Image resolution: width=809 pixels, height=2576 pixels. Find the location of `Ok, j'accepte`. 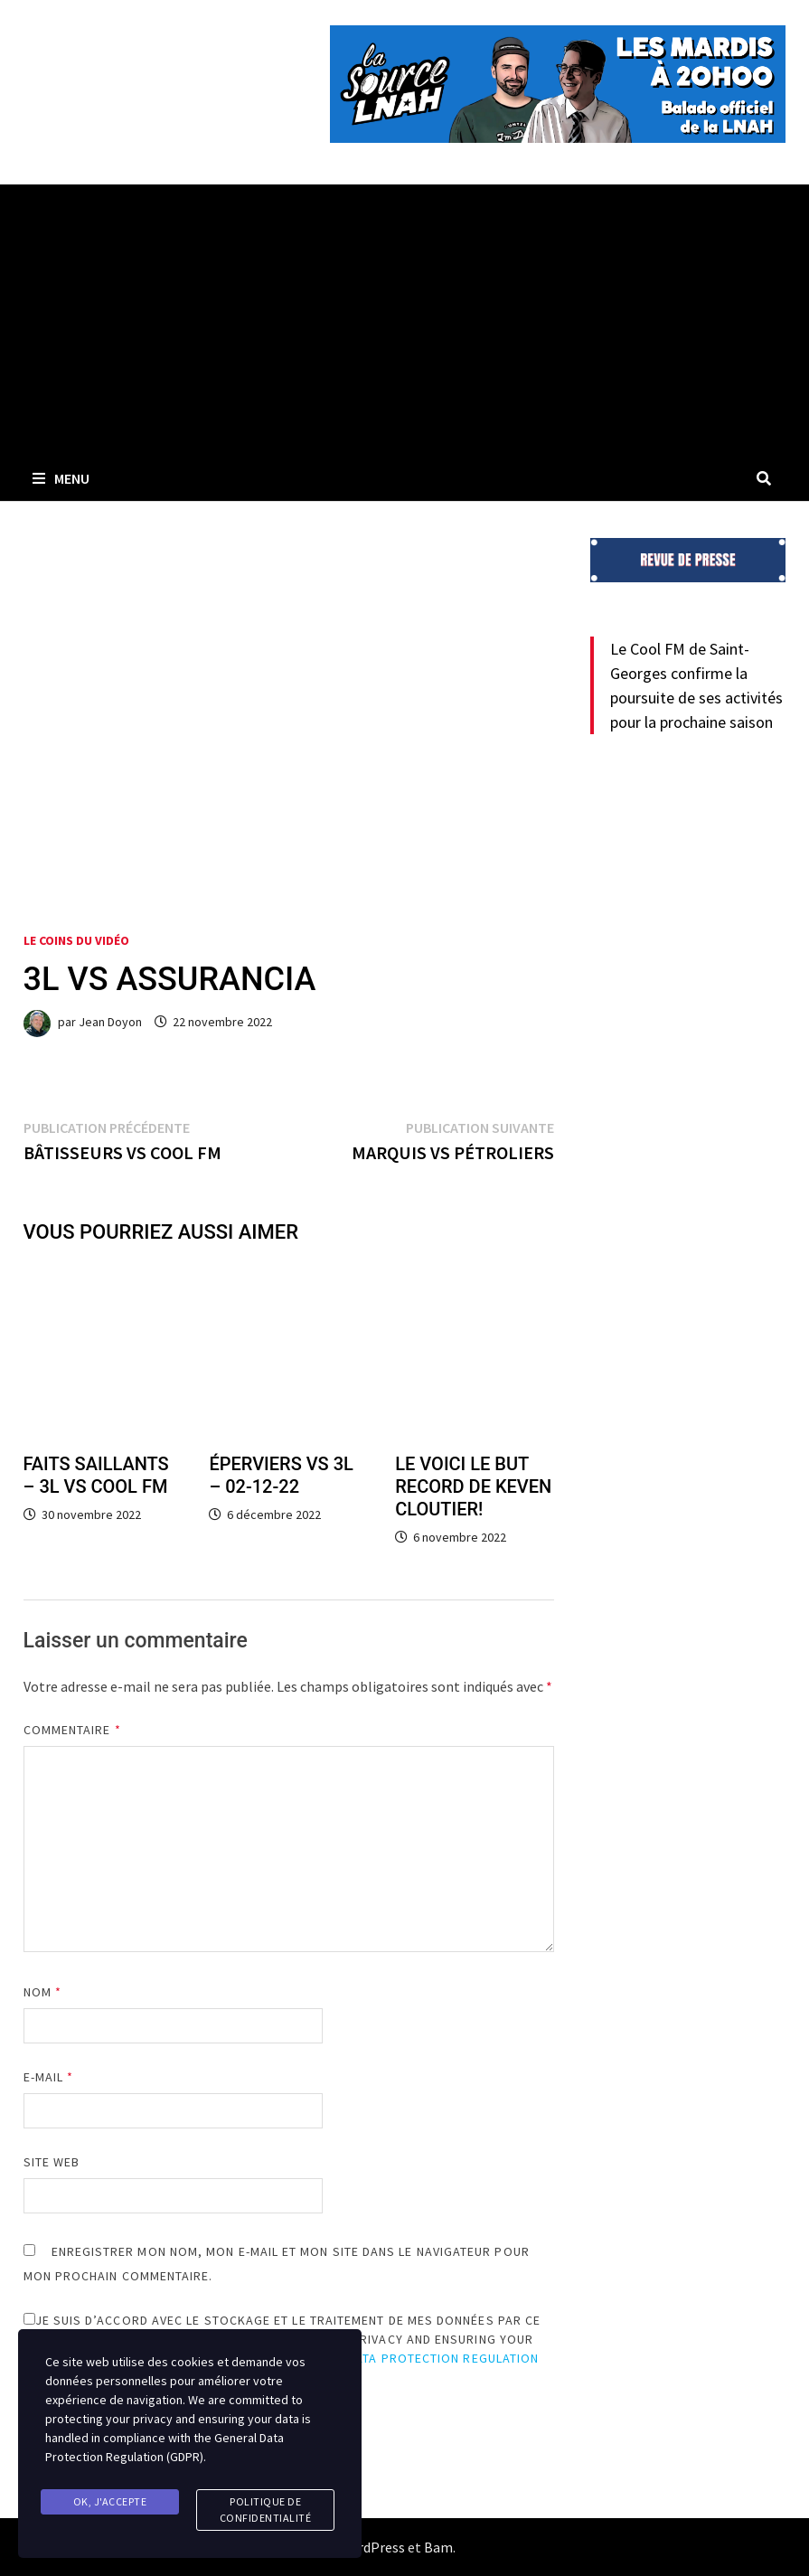

Ok, j'accepte is located at coordinates (110, 2501).